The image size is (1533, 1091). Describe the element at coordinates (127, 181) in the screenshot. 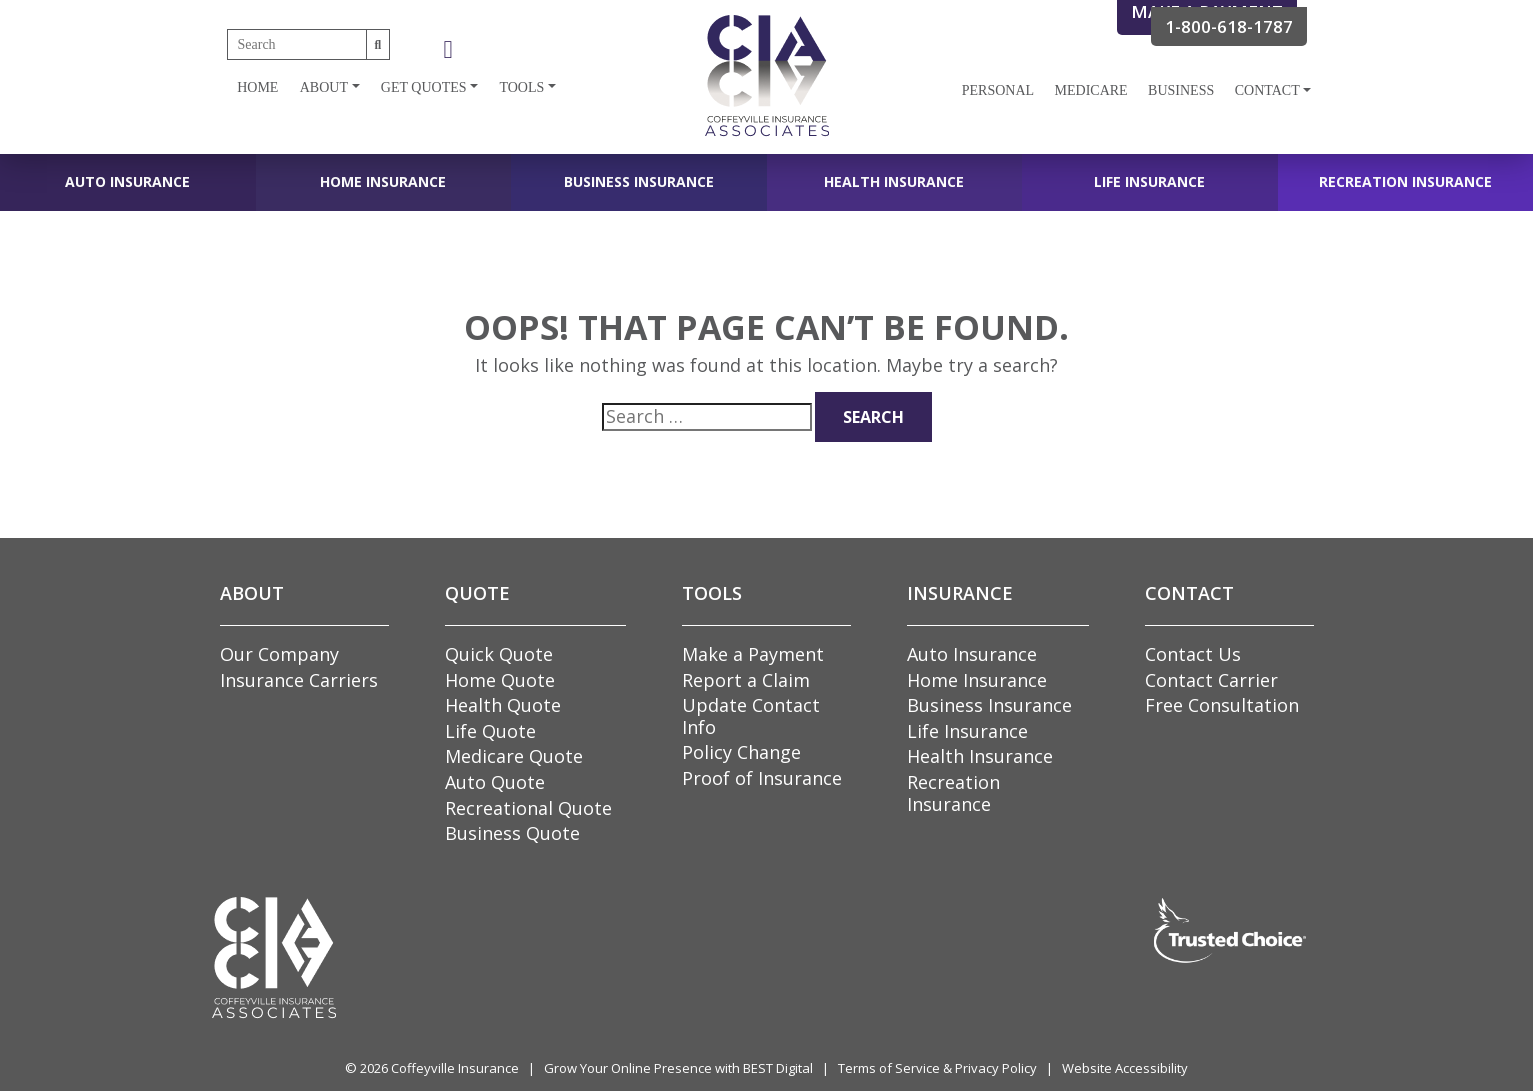

I see `Auto Insurance` at that location.